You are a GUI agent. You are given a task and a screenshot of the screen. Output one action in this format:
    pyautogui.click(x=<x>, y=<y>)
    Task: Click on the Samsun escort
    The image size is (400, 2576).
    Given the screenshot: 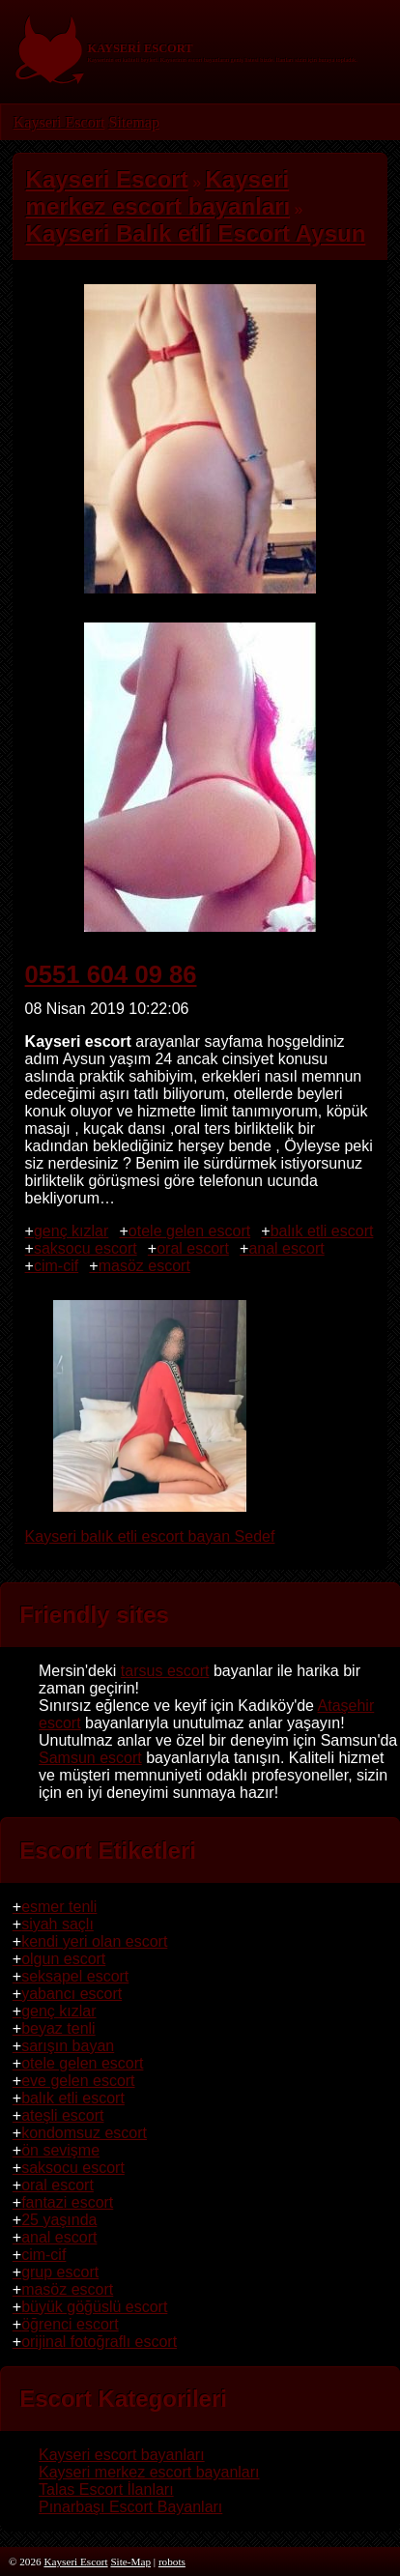 What is the action you would take?
    pyautogui.click(x=90, y=1758)
    